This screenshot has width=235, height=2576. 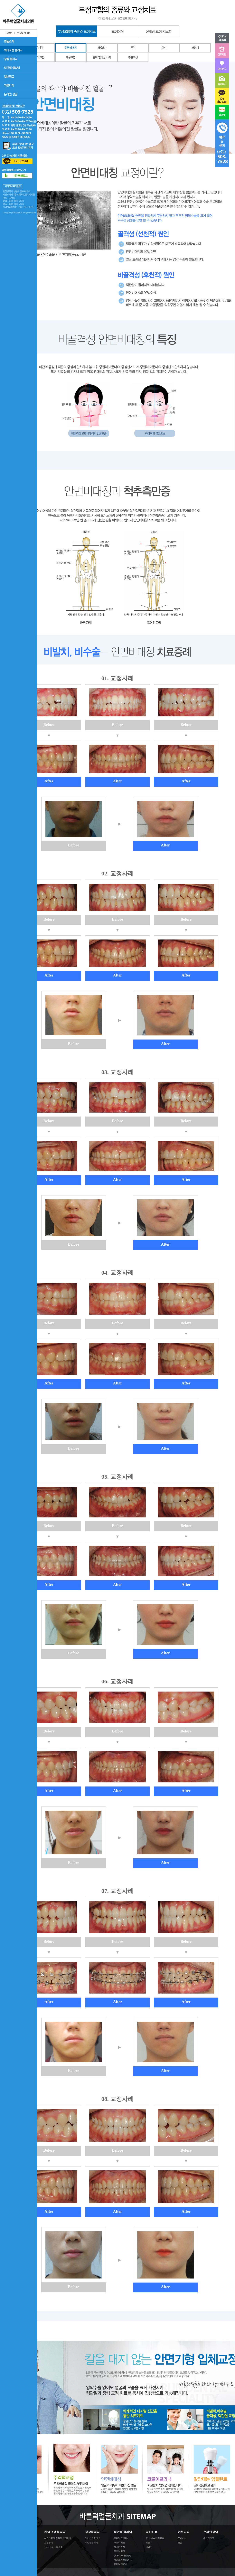 What do you see at coordinates (119, 2551) in the screenshot?
I see `장애의 원인` at bounding box center [119, 2551].